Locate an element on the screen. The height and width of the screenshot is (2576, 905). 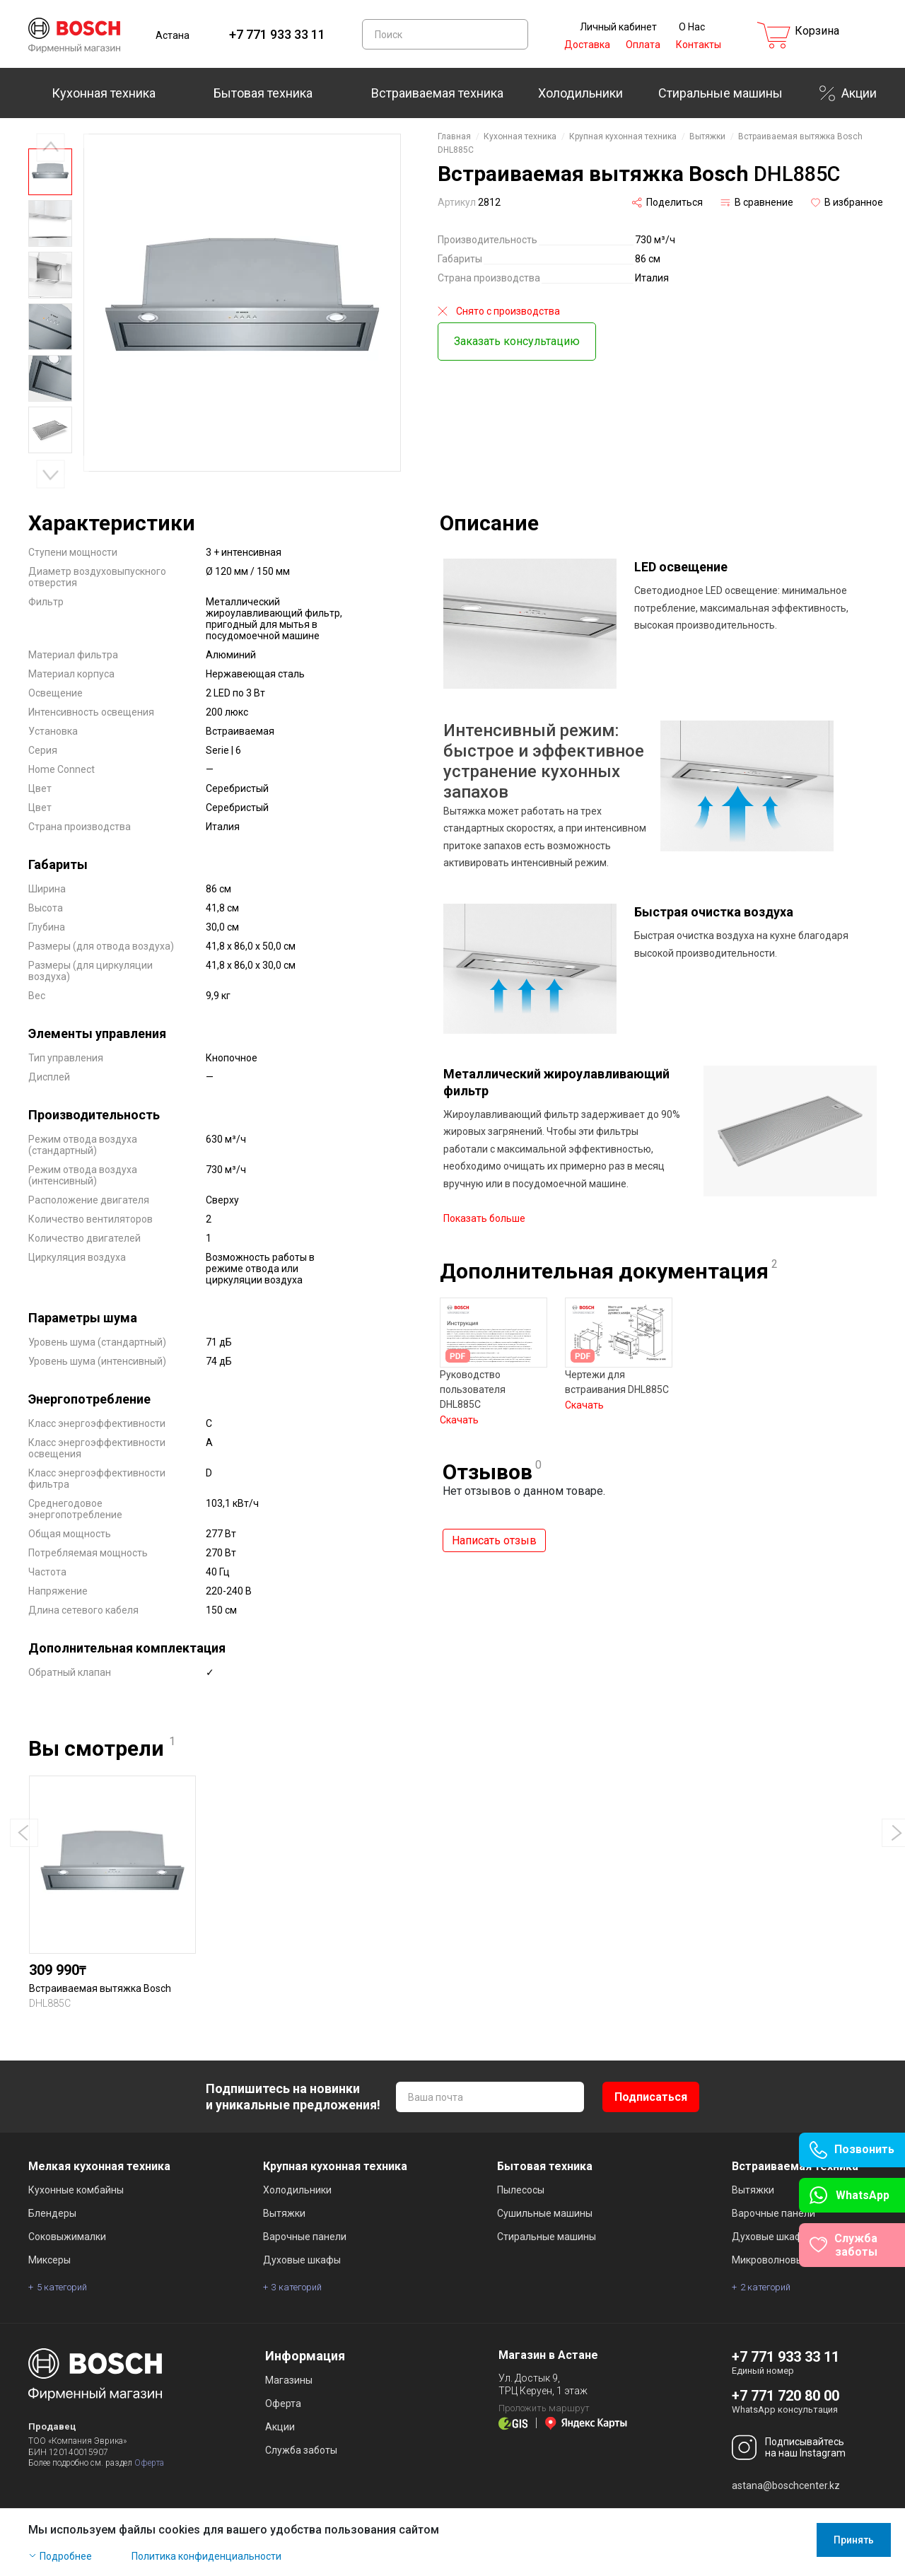
Оплата is located at coordinates (643, 44).